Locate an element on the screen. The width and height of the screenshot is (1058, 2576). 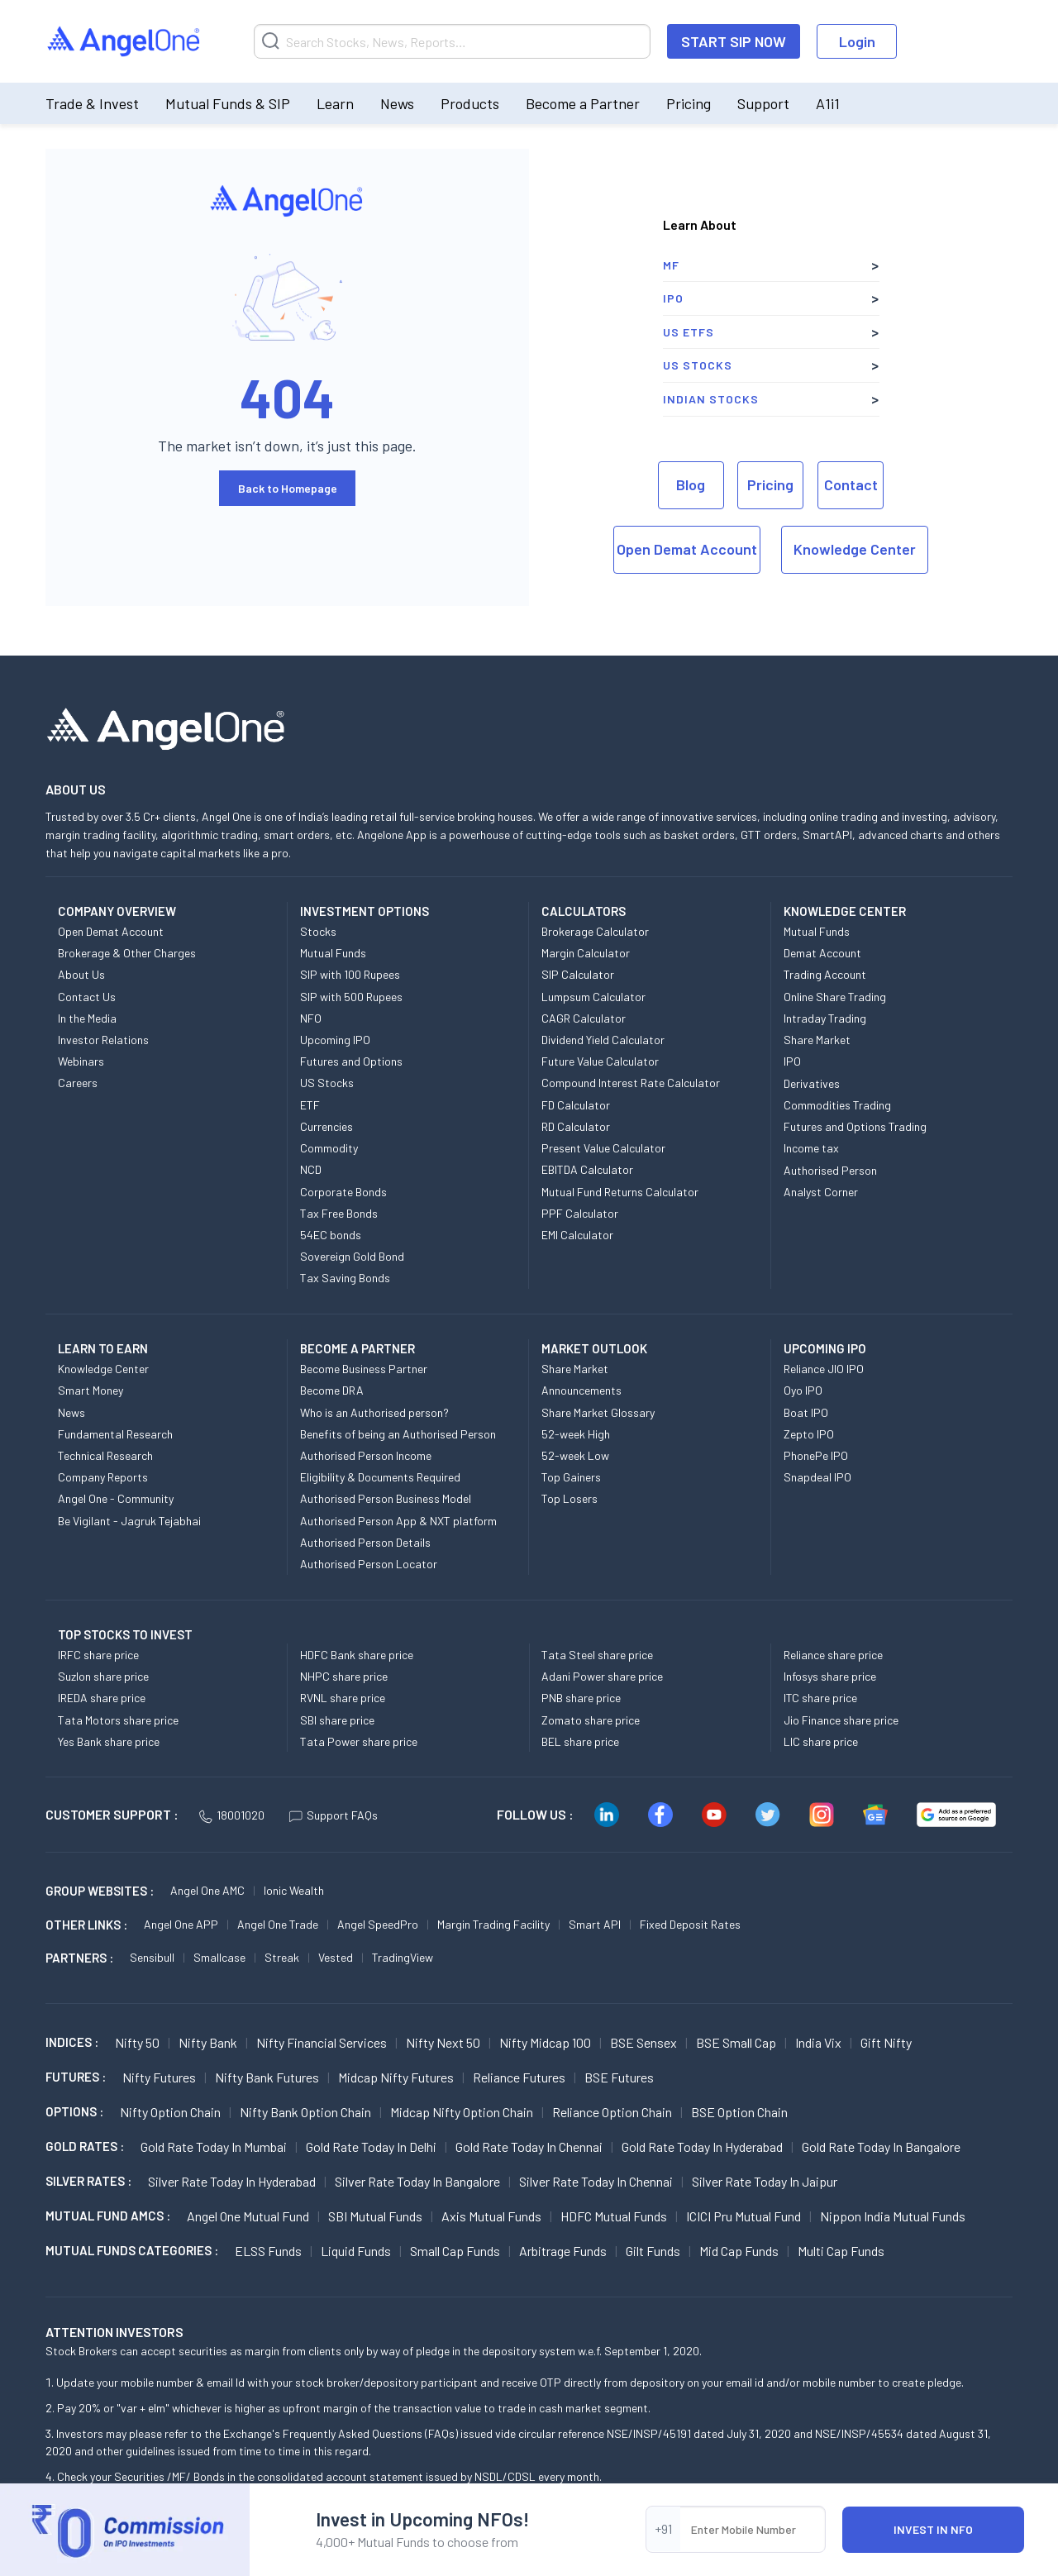
Mutual Funds is located at coordinates (333, 953).